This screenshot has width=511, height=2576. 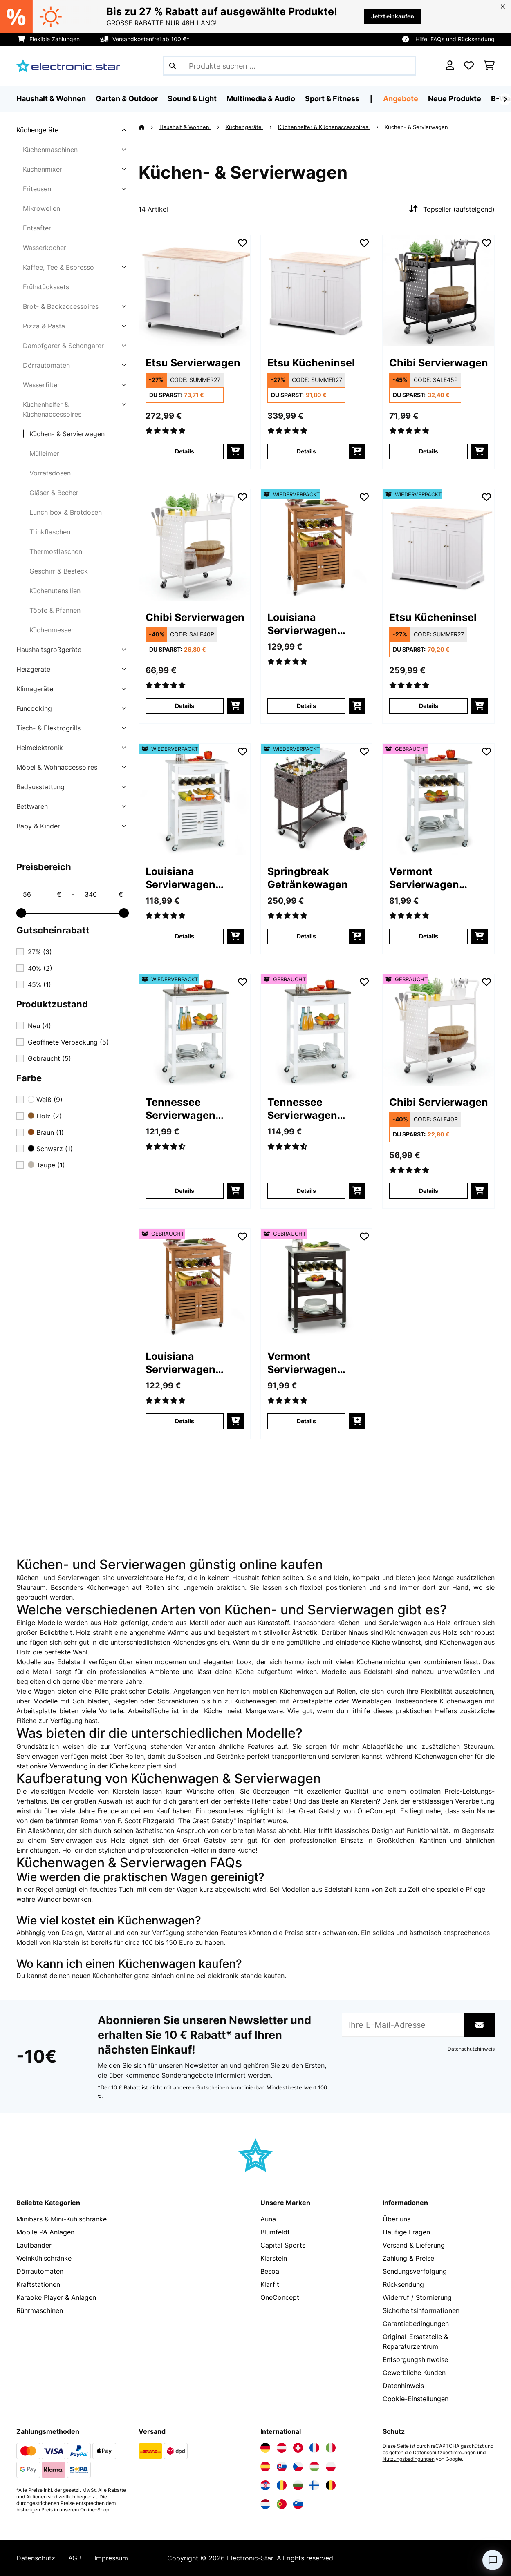 I want to click on Kraftstationen, so click(x=38, y=2284).